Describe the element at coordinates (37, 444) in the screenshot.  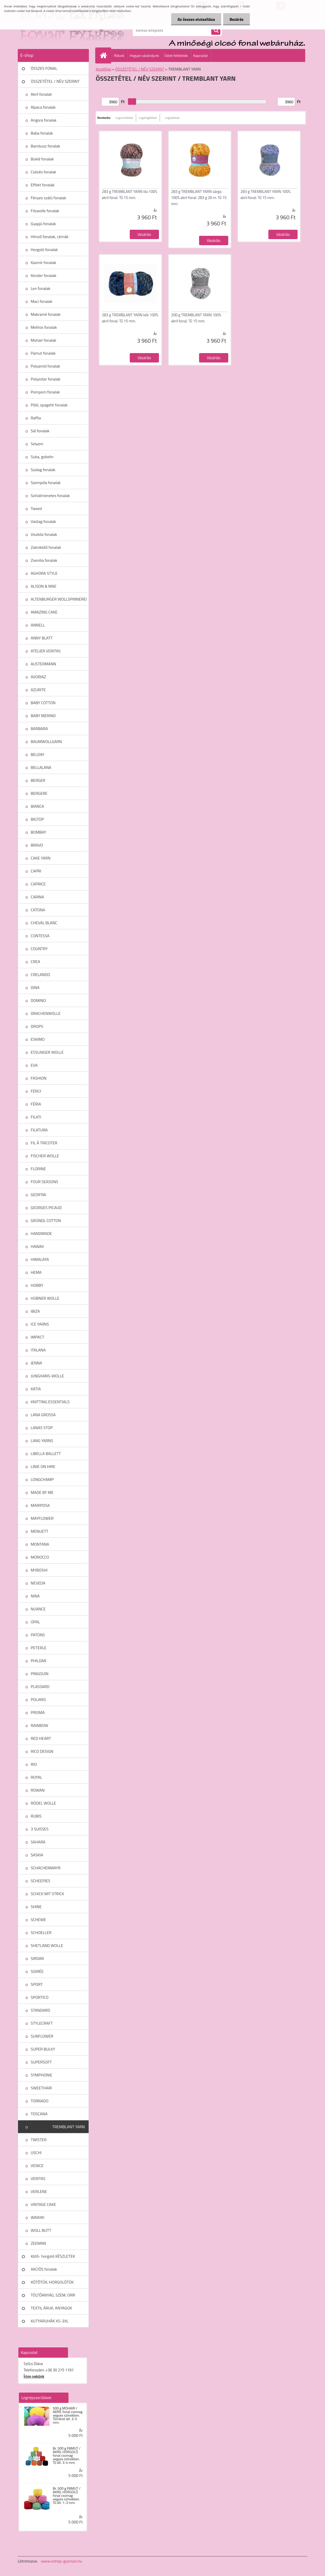
I see `Selyem` at that location.